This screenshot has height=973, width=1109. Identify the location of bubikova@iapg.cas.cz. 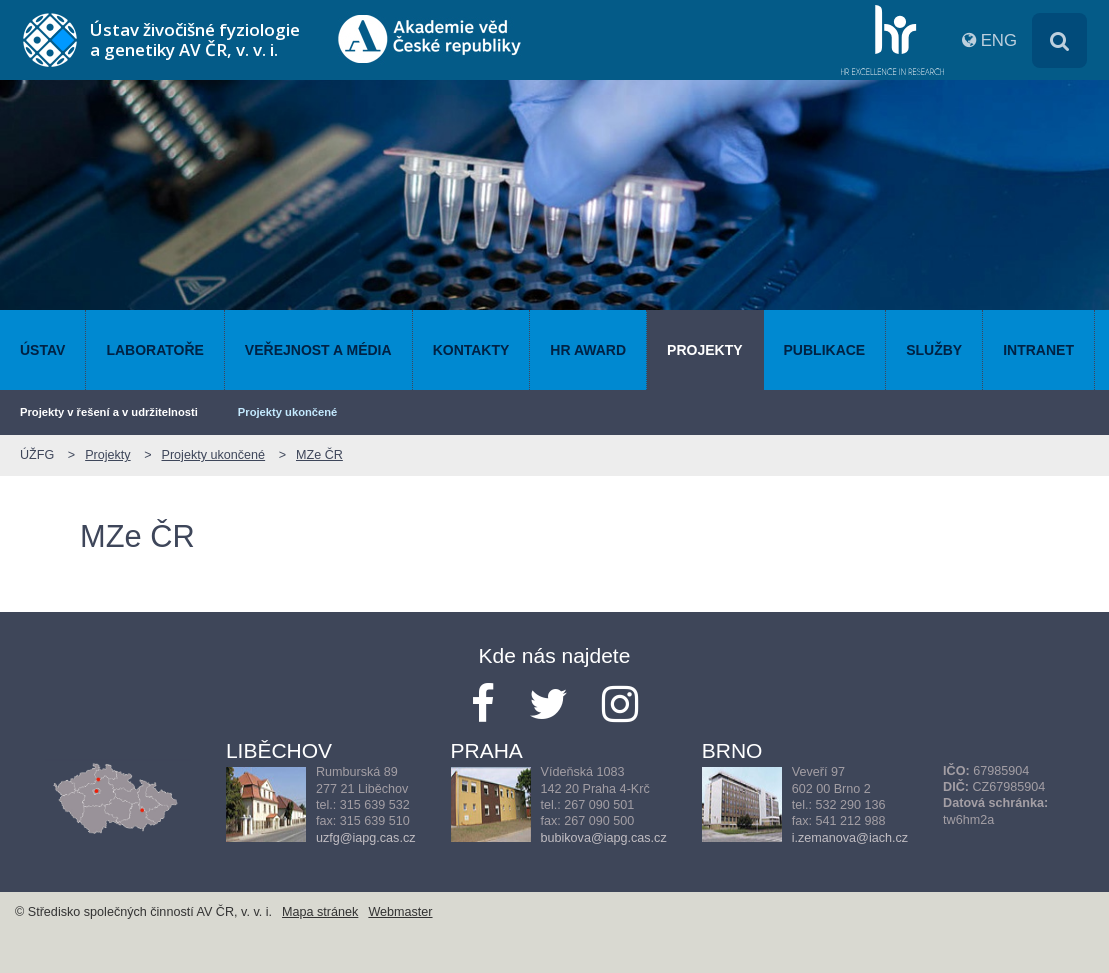
(604, 838).